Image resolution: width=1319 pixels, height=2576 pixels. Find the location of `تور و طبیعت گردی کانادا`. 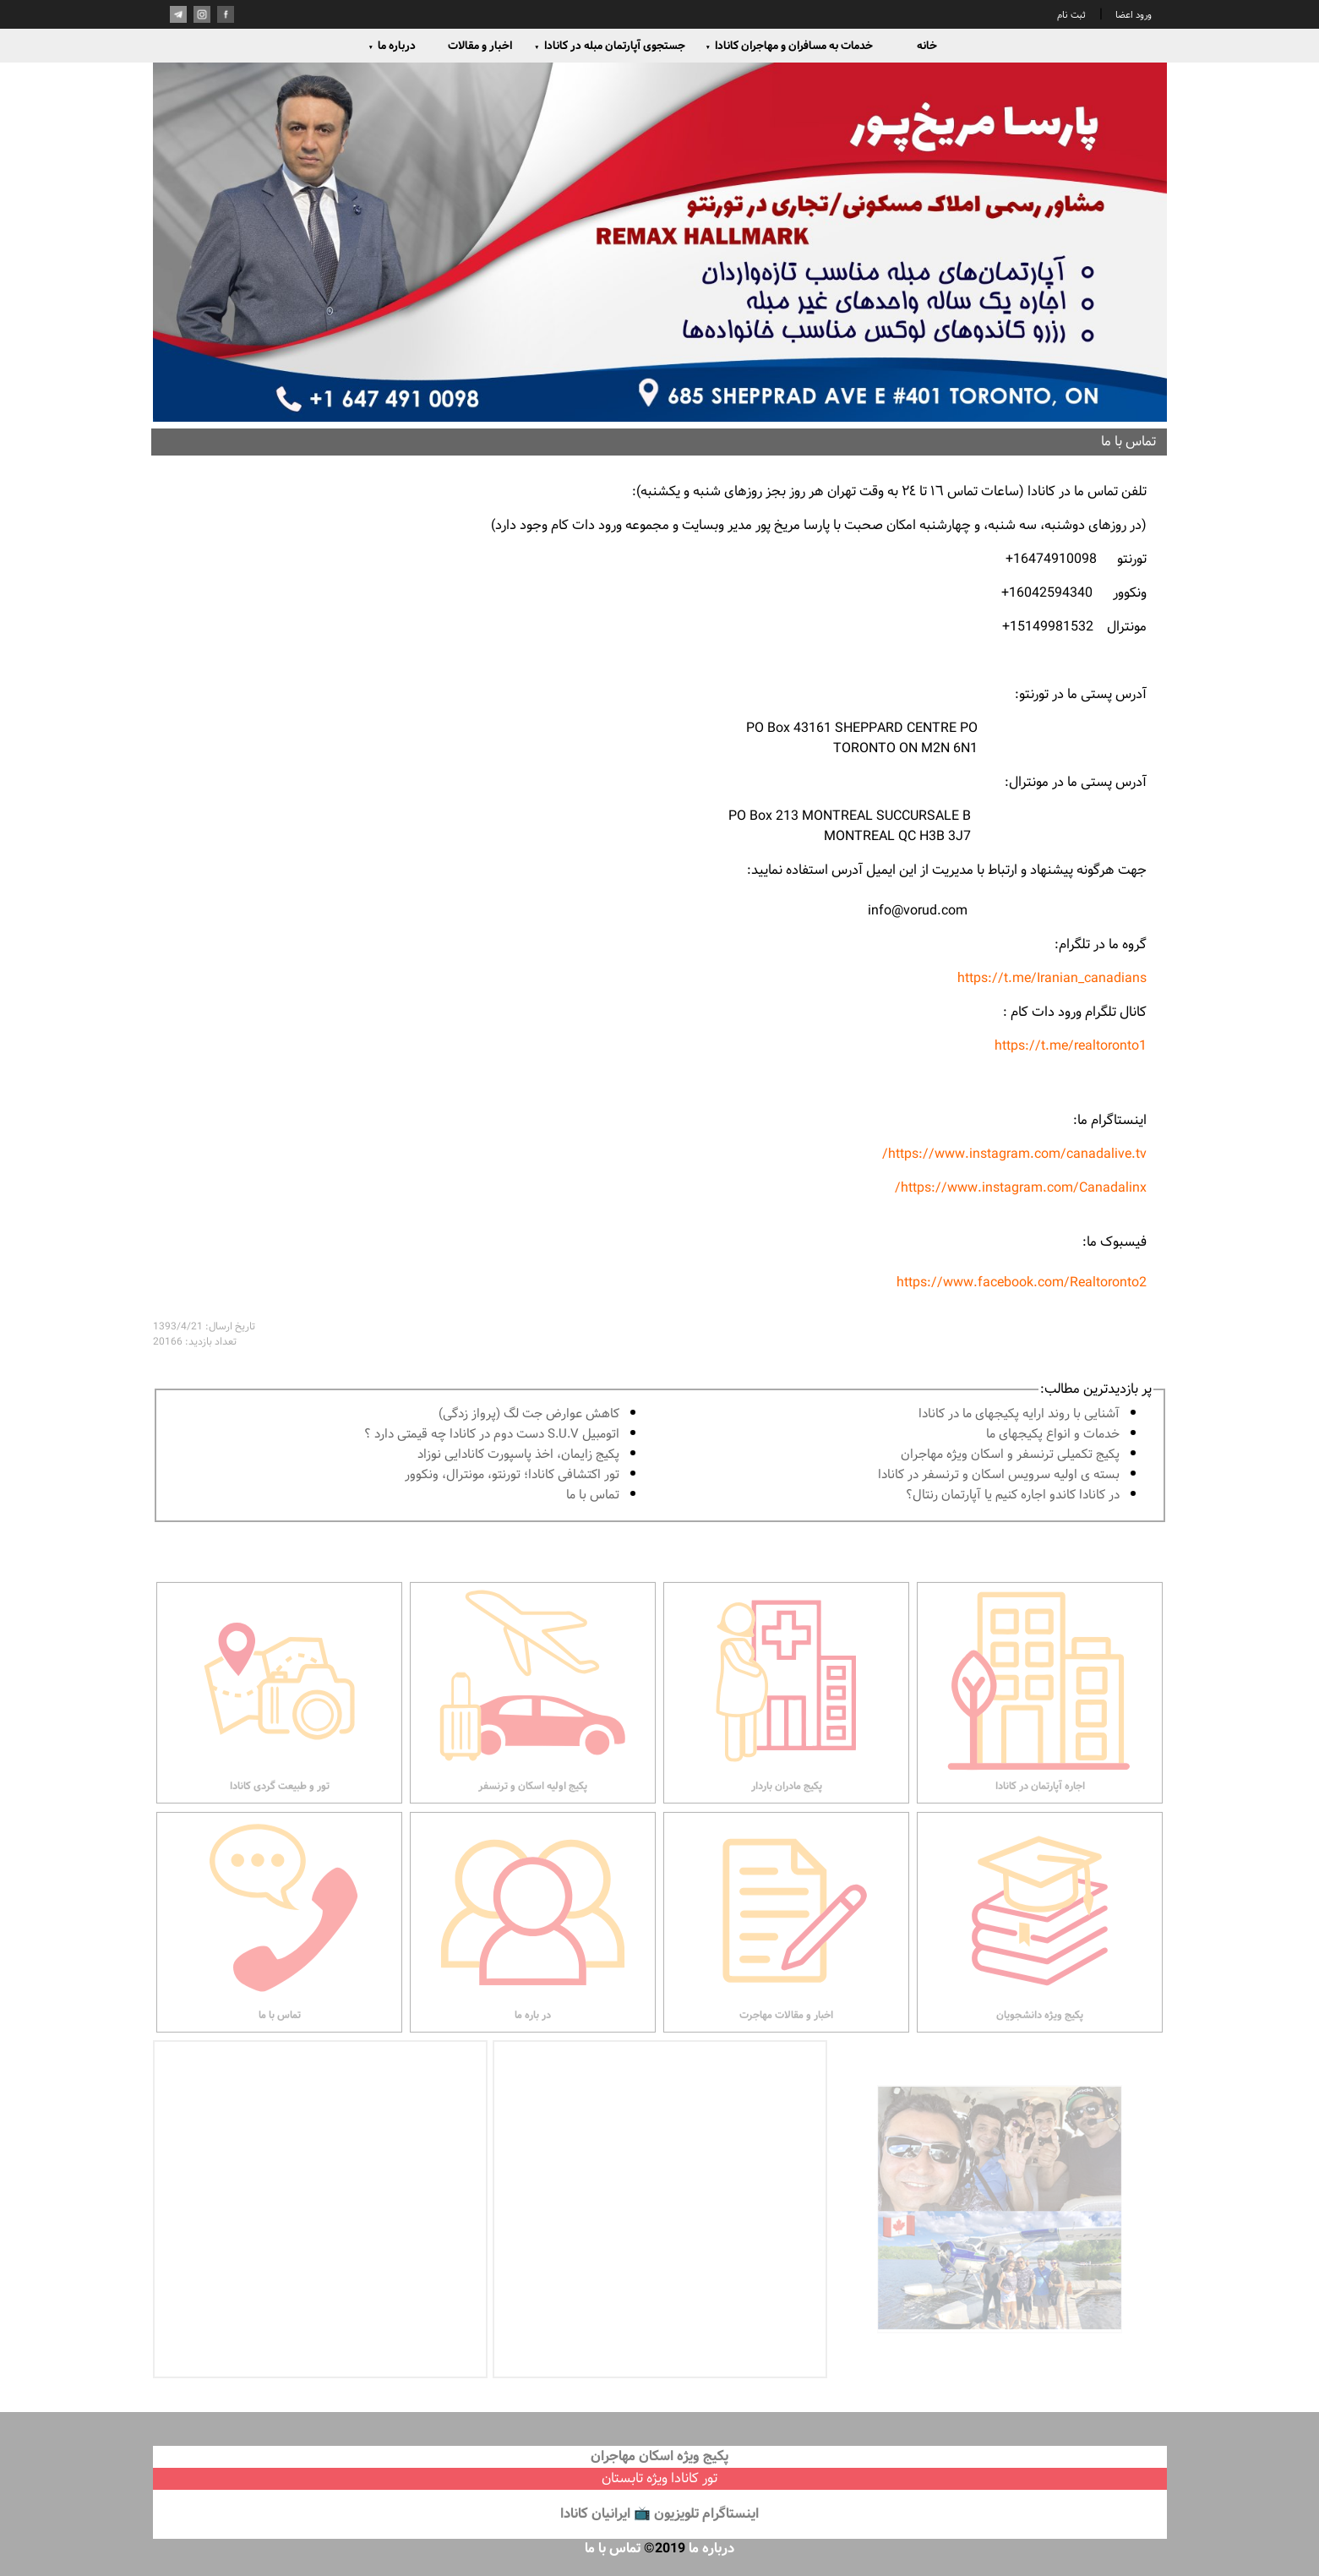

تور و طبیعت گردی کانادا is located at coordinates (279, 1715).